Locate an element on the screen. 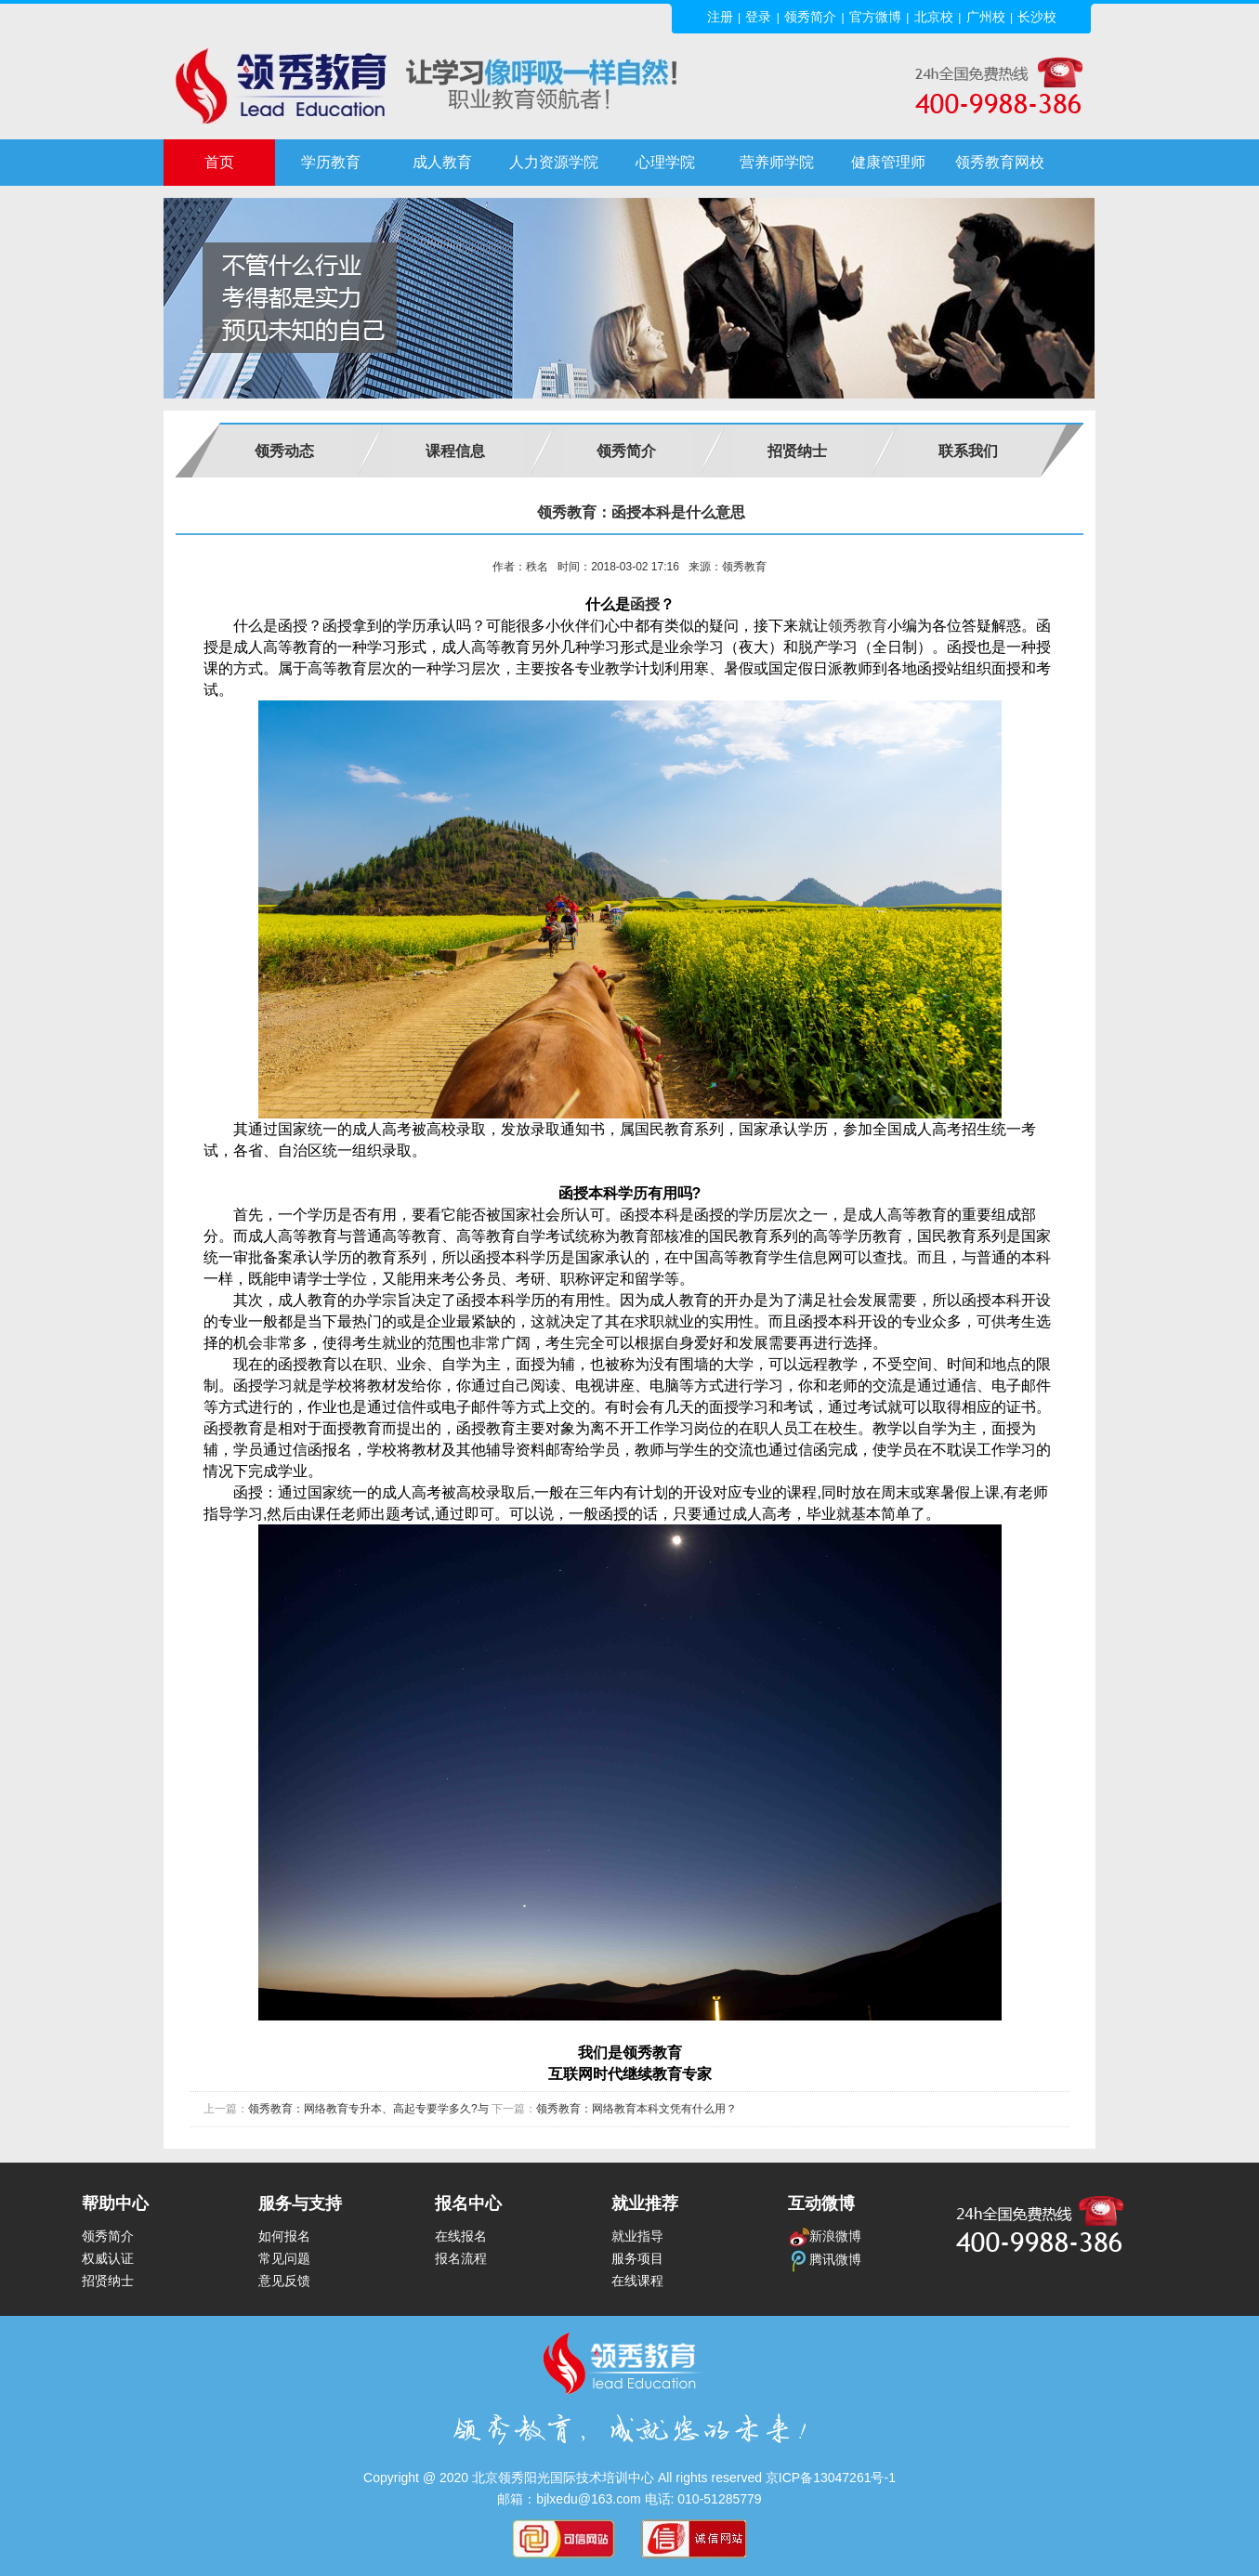 This screenshot has width=1259, height=2576. 课程信息 is located at coordinates (455, 451).